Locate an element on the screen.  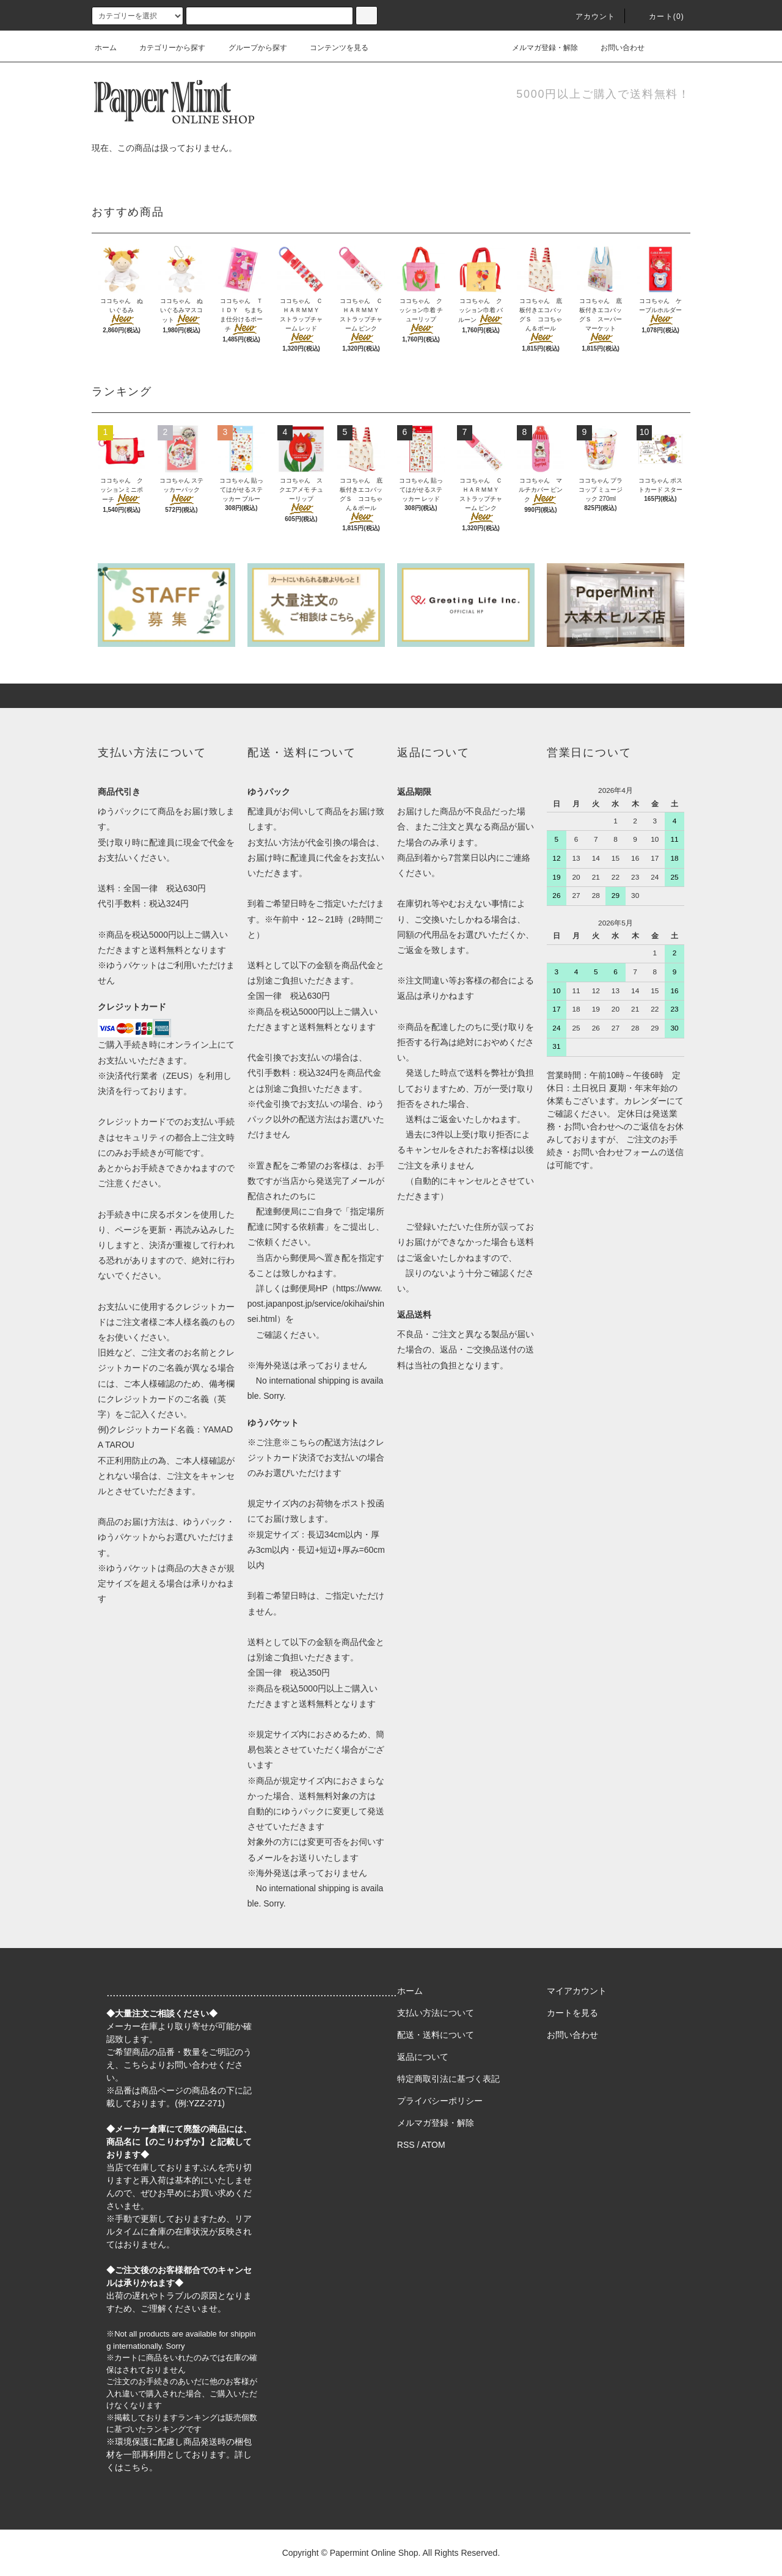
ATOM is located at coordinates (433, 2145).